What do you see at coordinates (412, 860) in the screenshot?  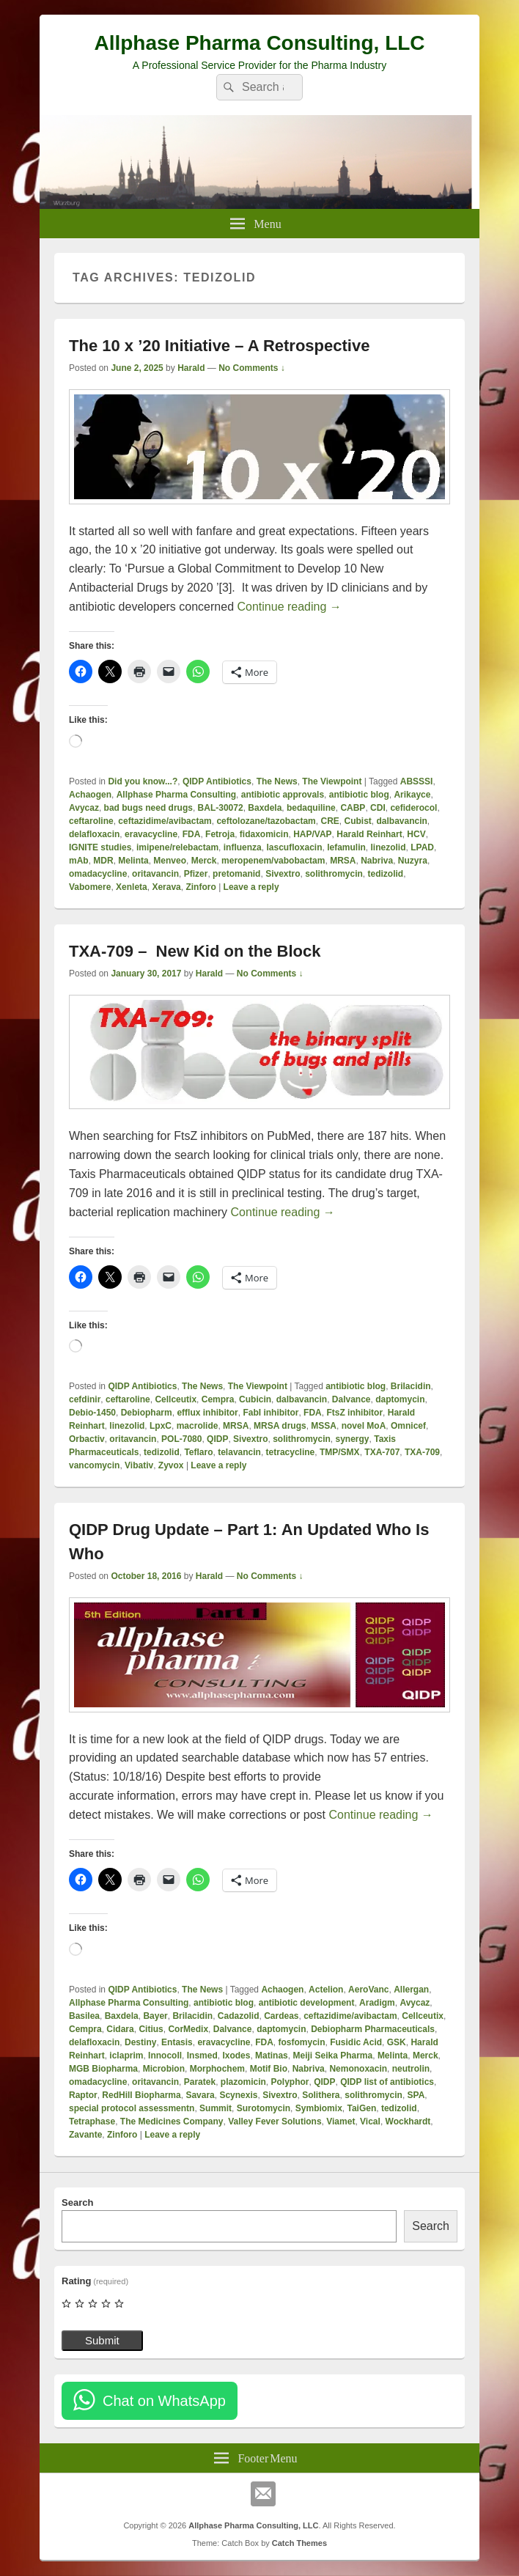 I see `Nuzyra` at bounding box center [412, 860].